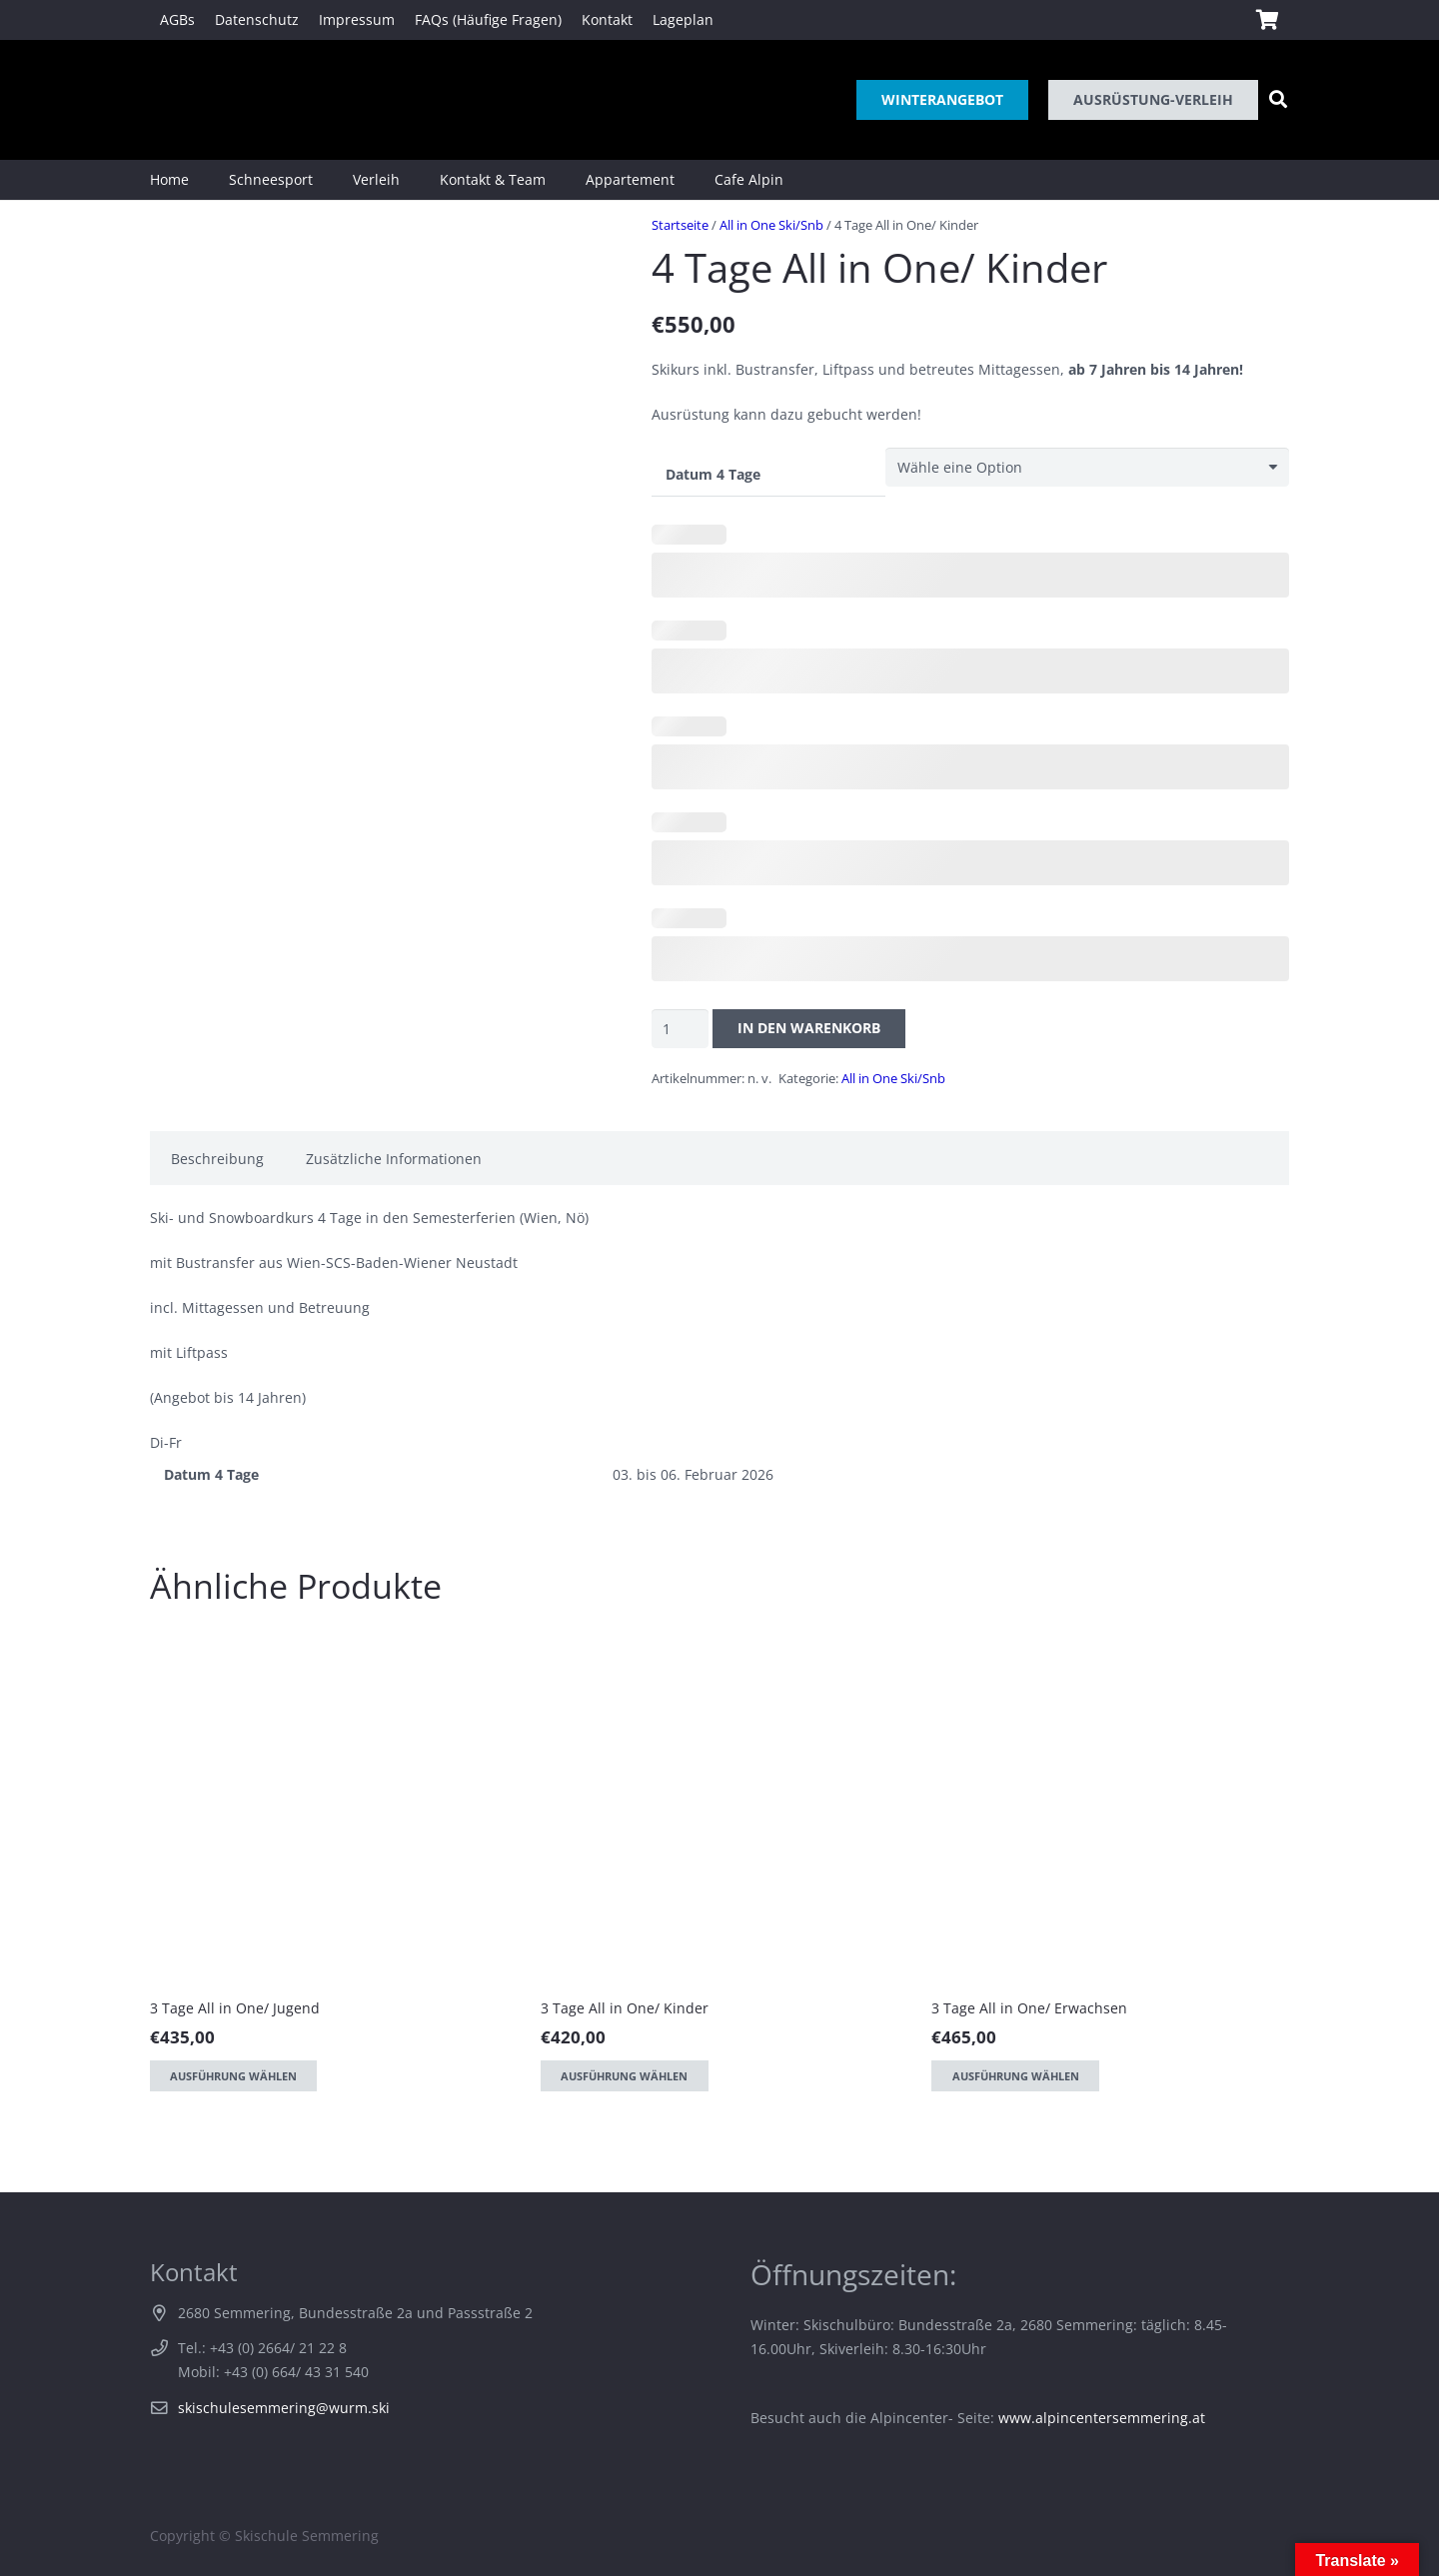 The width and height of the screenshot is (1439, 2576). Describe the element at coordinates (217, 1158) in the screenshot. I see `[tab]` at that location.